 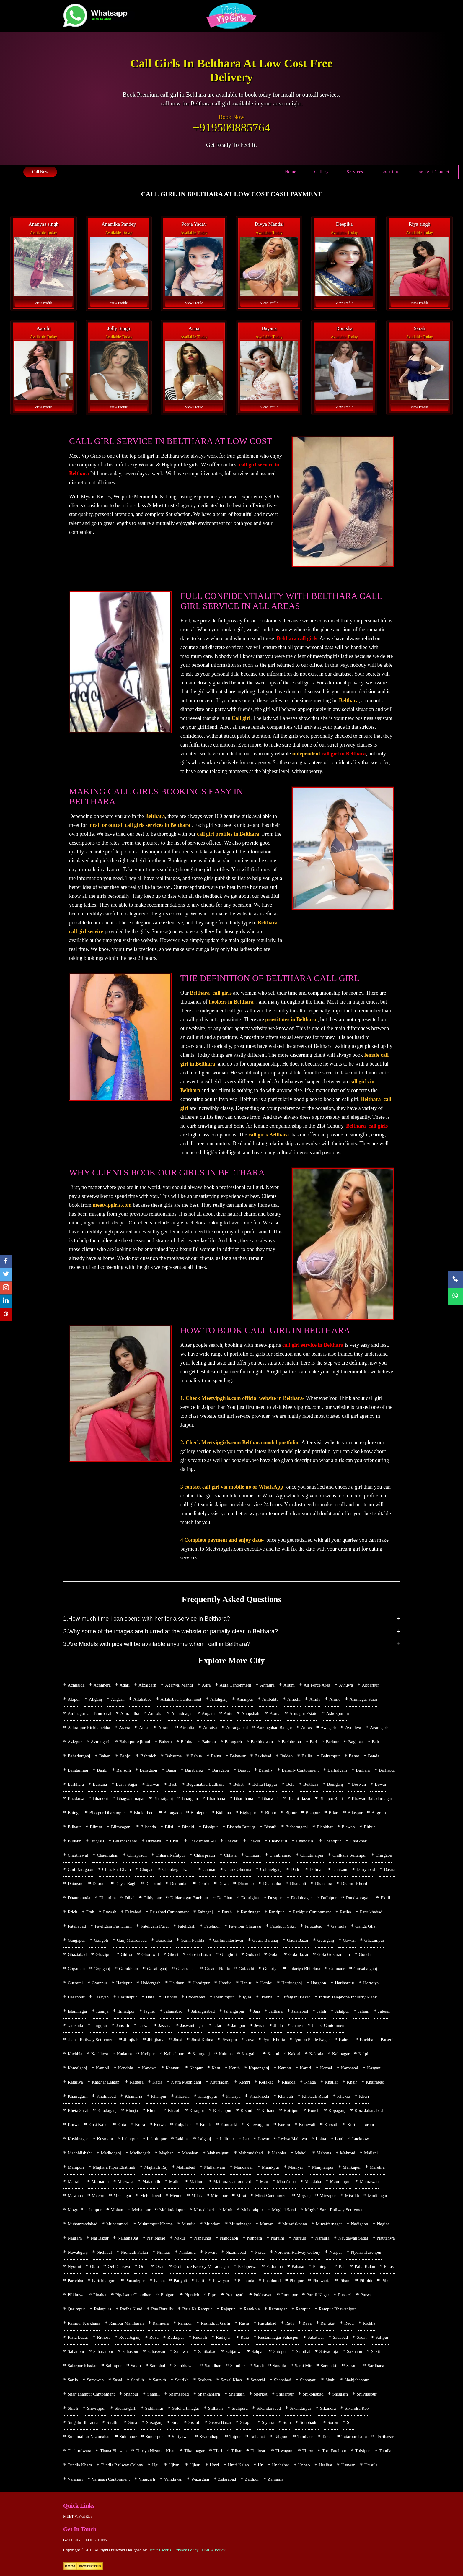 I want to click on Unnao, so click(x=304, y=2465).